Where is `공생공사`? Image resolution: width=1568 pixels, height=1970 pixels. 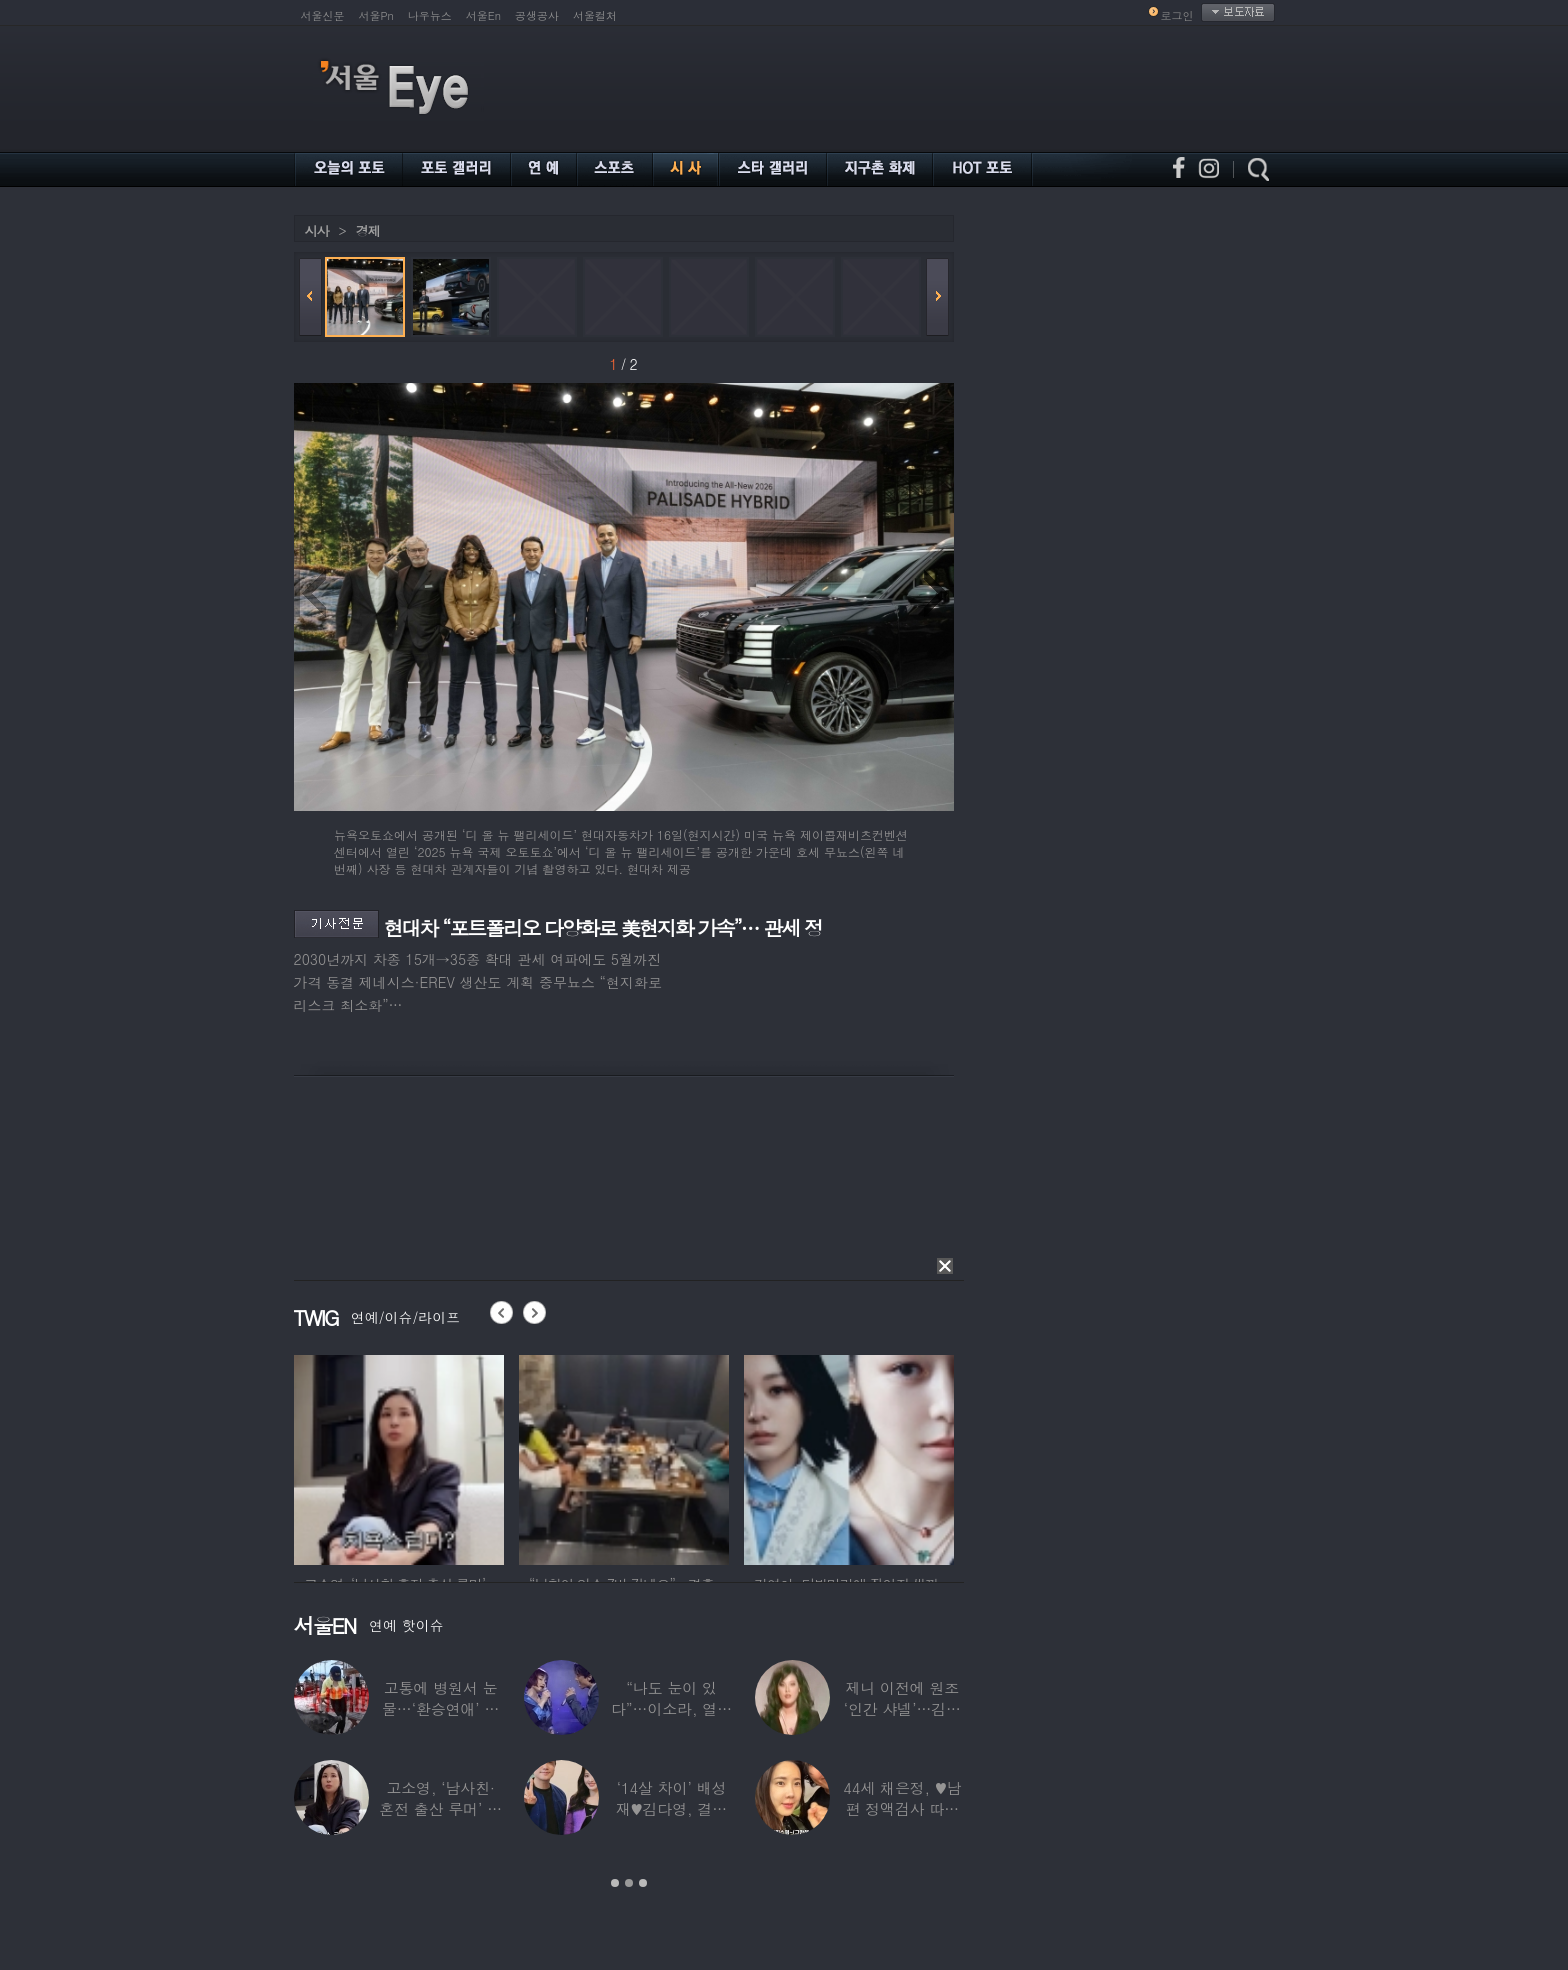 공생공사 is located at coordinates (537, 15).